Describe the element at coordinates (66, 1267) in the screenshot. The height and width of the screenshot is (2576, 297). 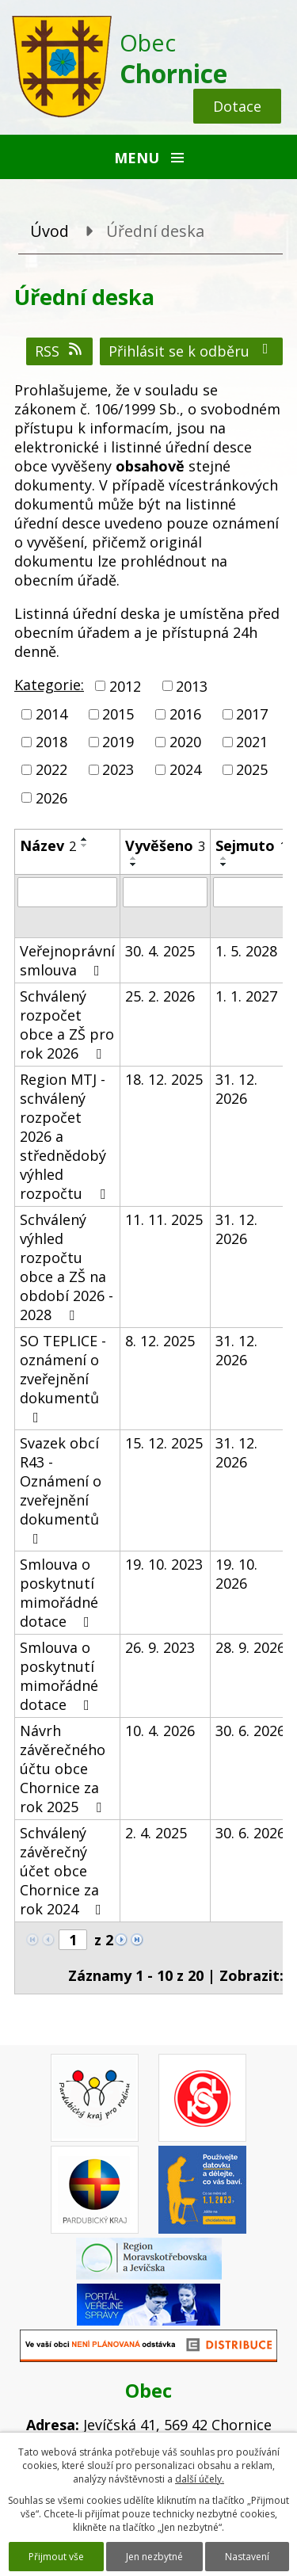
I see `Schválený výhled rozpočtu obce a ZŠ na období 2026 - 2028` at that location.